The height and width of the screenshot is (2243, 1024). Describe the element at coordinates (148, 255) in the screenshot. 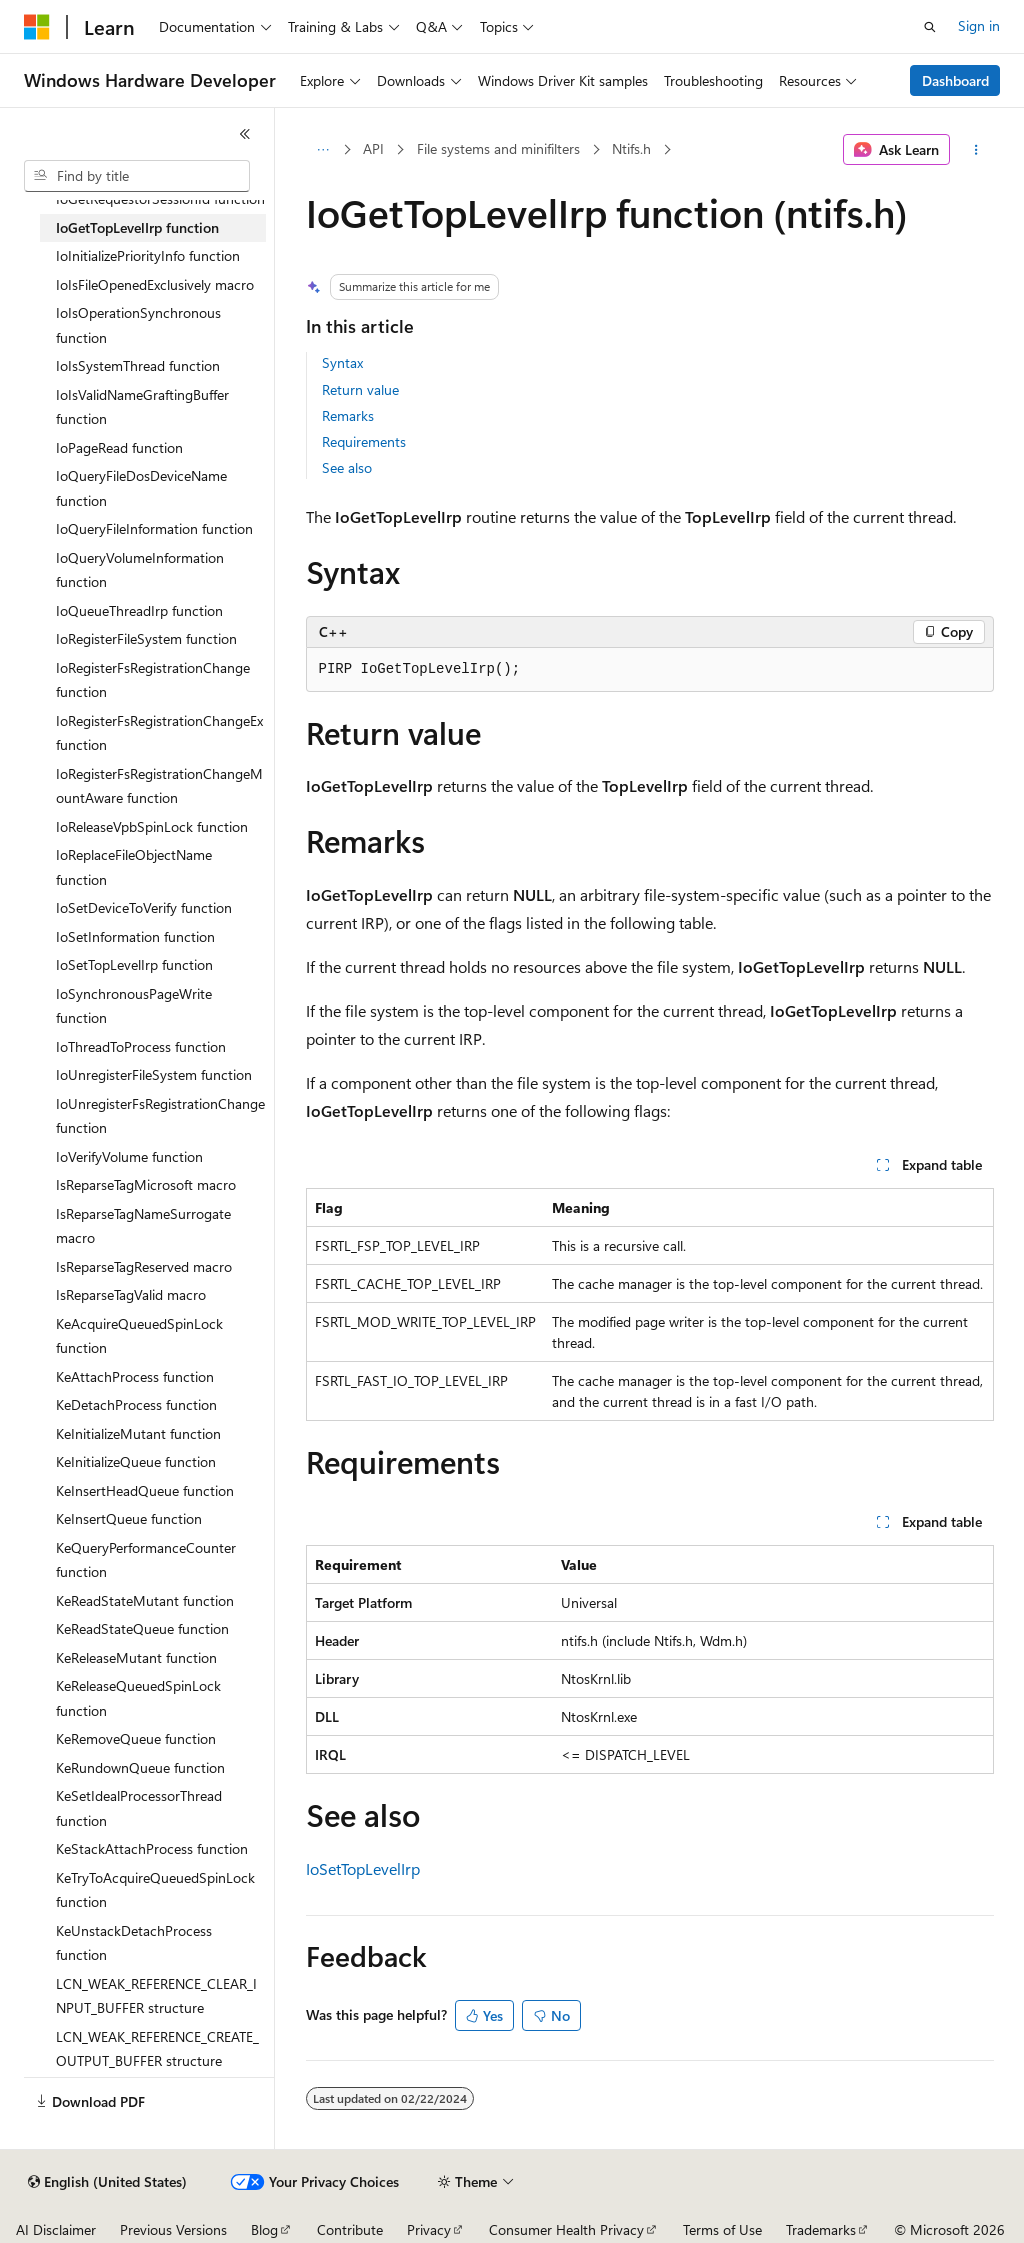

I see `IoInitializePriorityInfo function [treeitem]` at that location.